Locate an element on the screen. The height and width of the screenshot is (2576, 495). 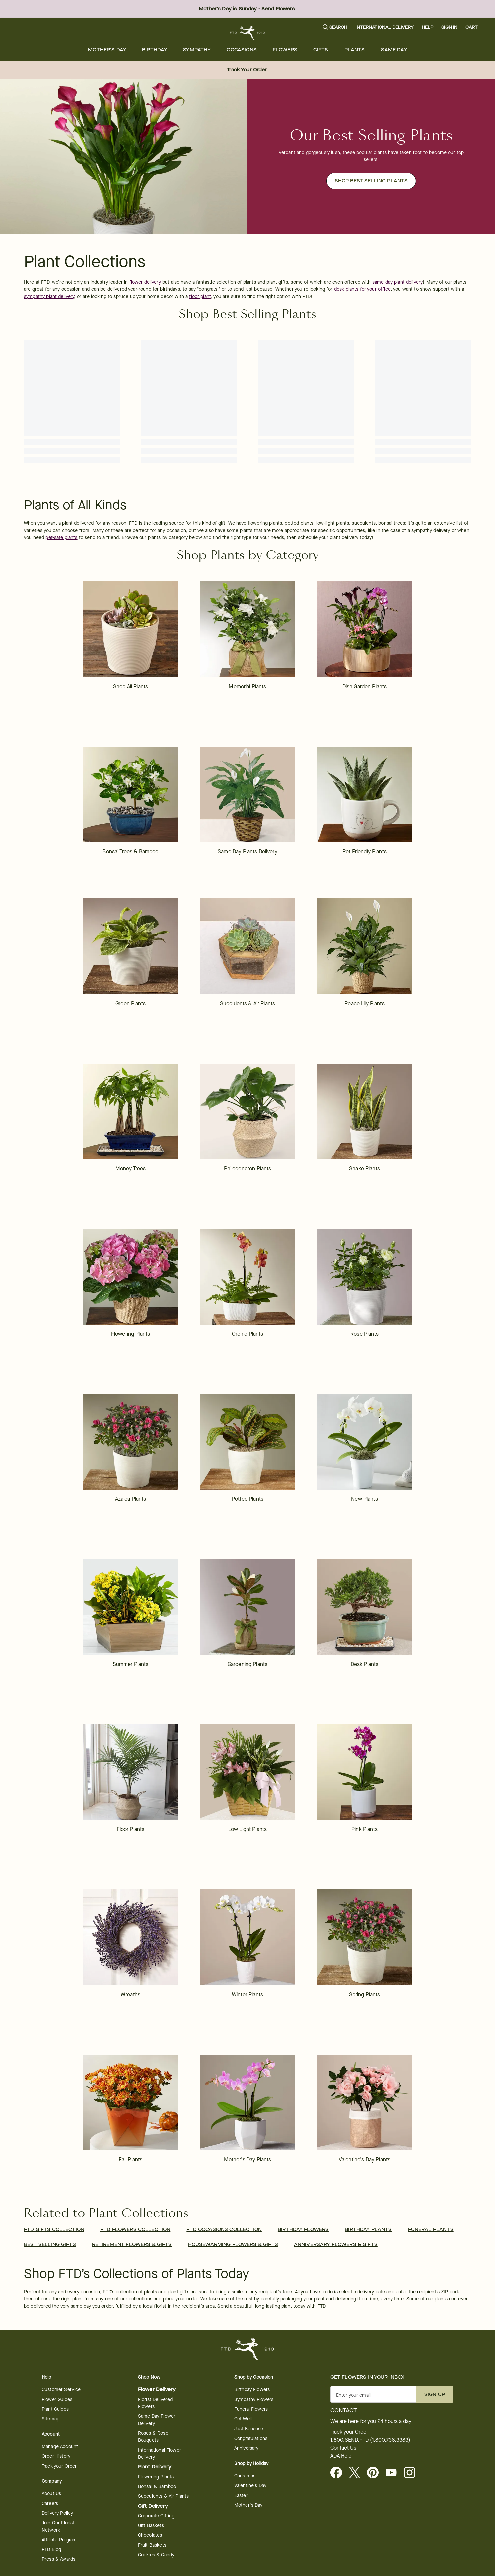
Sitemap is located at coordinates (50, 2419).